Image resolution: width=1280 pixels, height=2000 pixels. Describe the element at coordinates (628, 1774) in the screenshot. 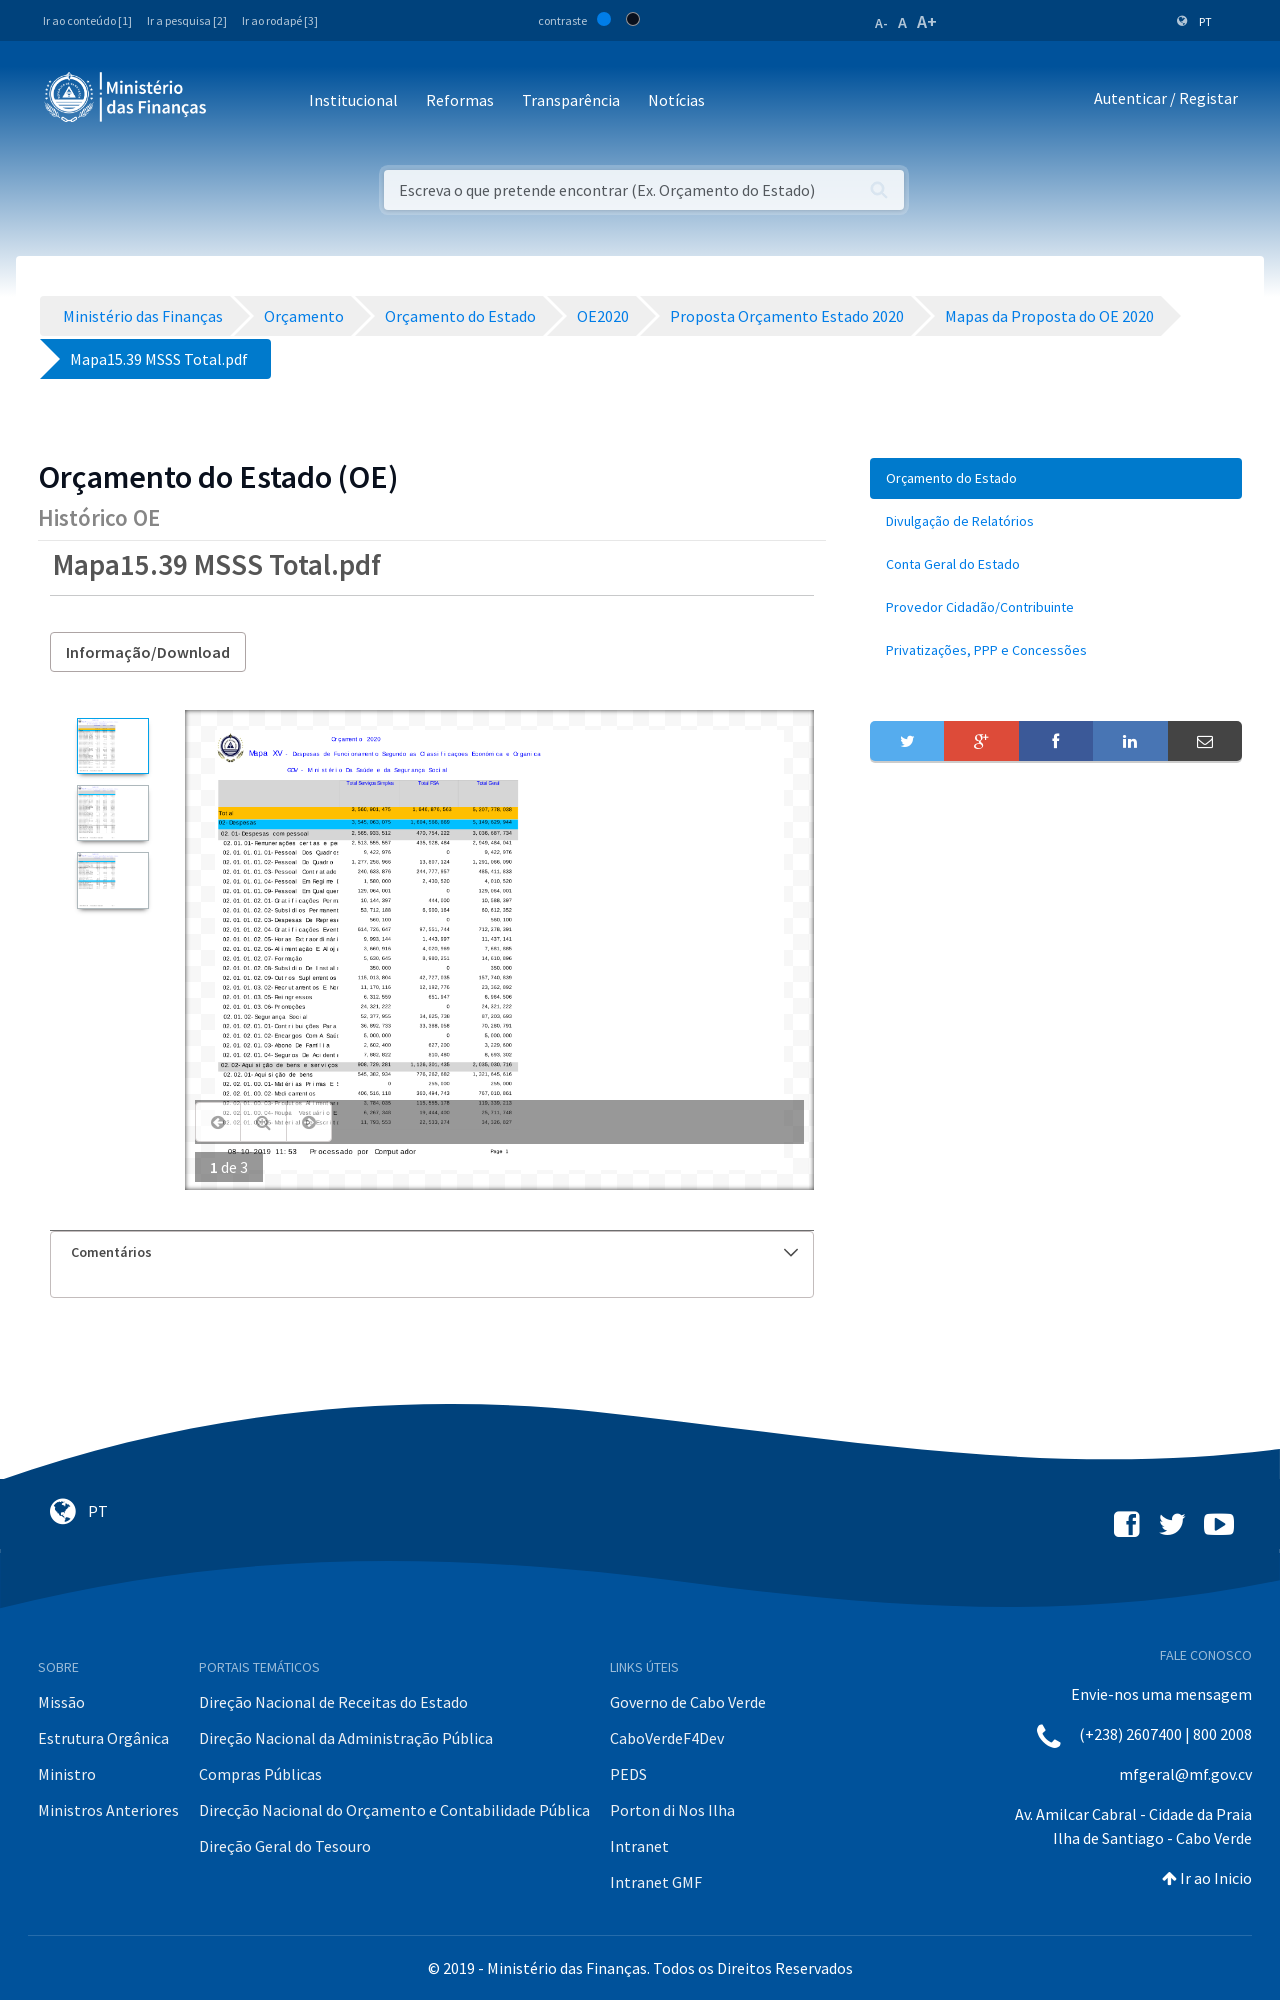

I see `PEDS` at that location.